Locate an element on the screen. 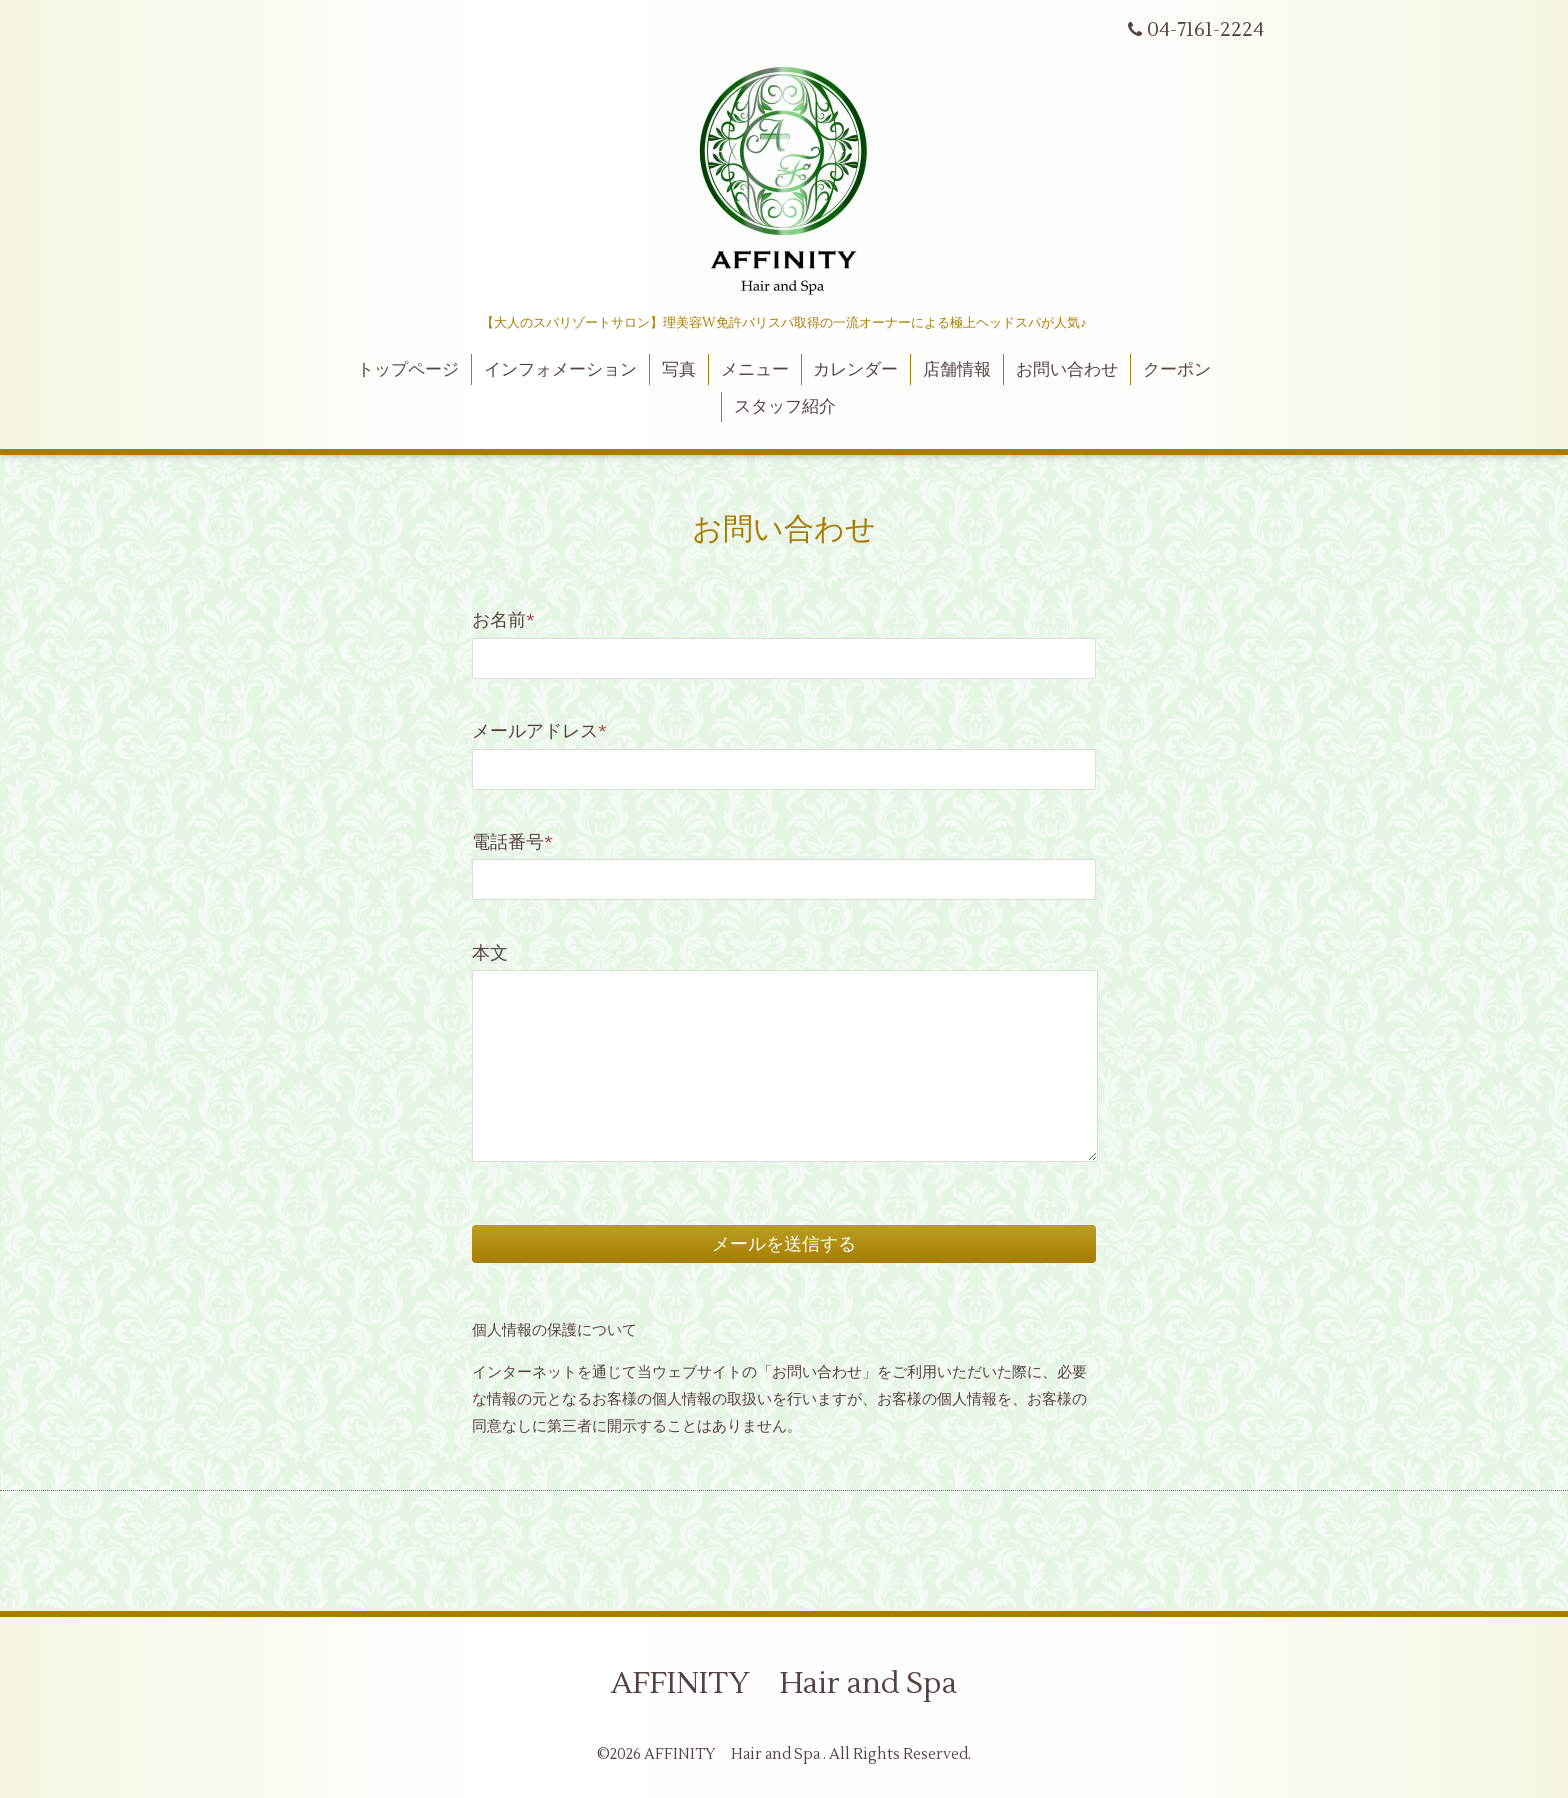 This screenshot has width=1568, height=1798. メールアドレス is located at coordinates (539, 731).